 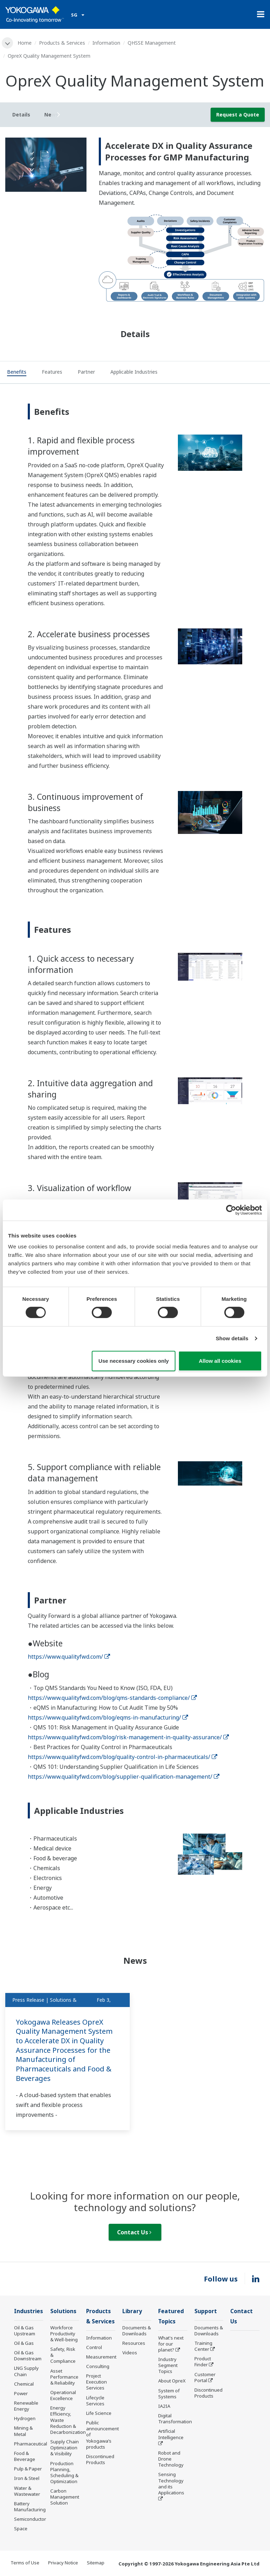 I want to click on Iron & Steel, so click(x=26, y=2478).